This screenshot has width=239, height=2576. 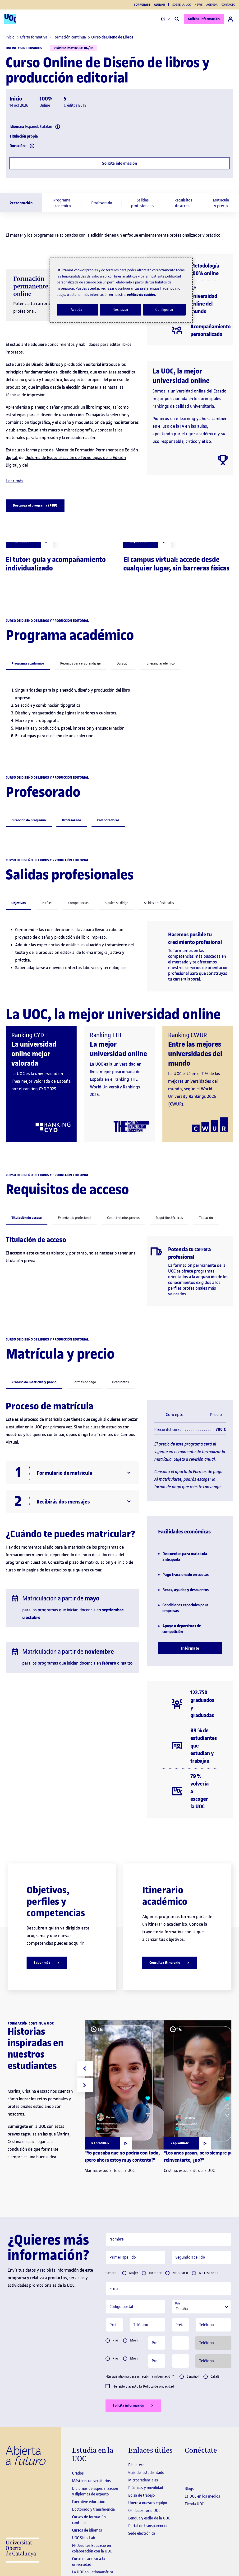 I want to click on Salidas profesionales [tab], so click(x=159, y=806).